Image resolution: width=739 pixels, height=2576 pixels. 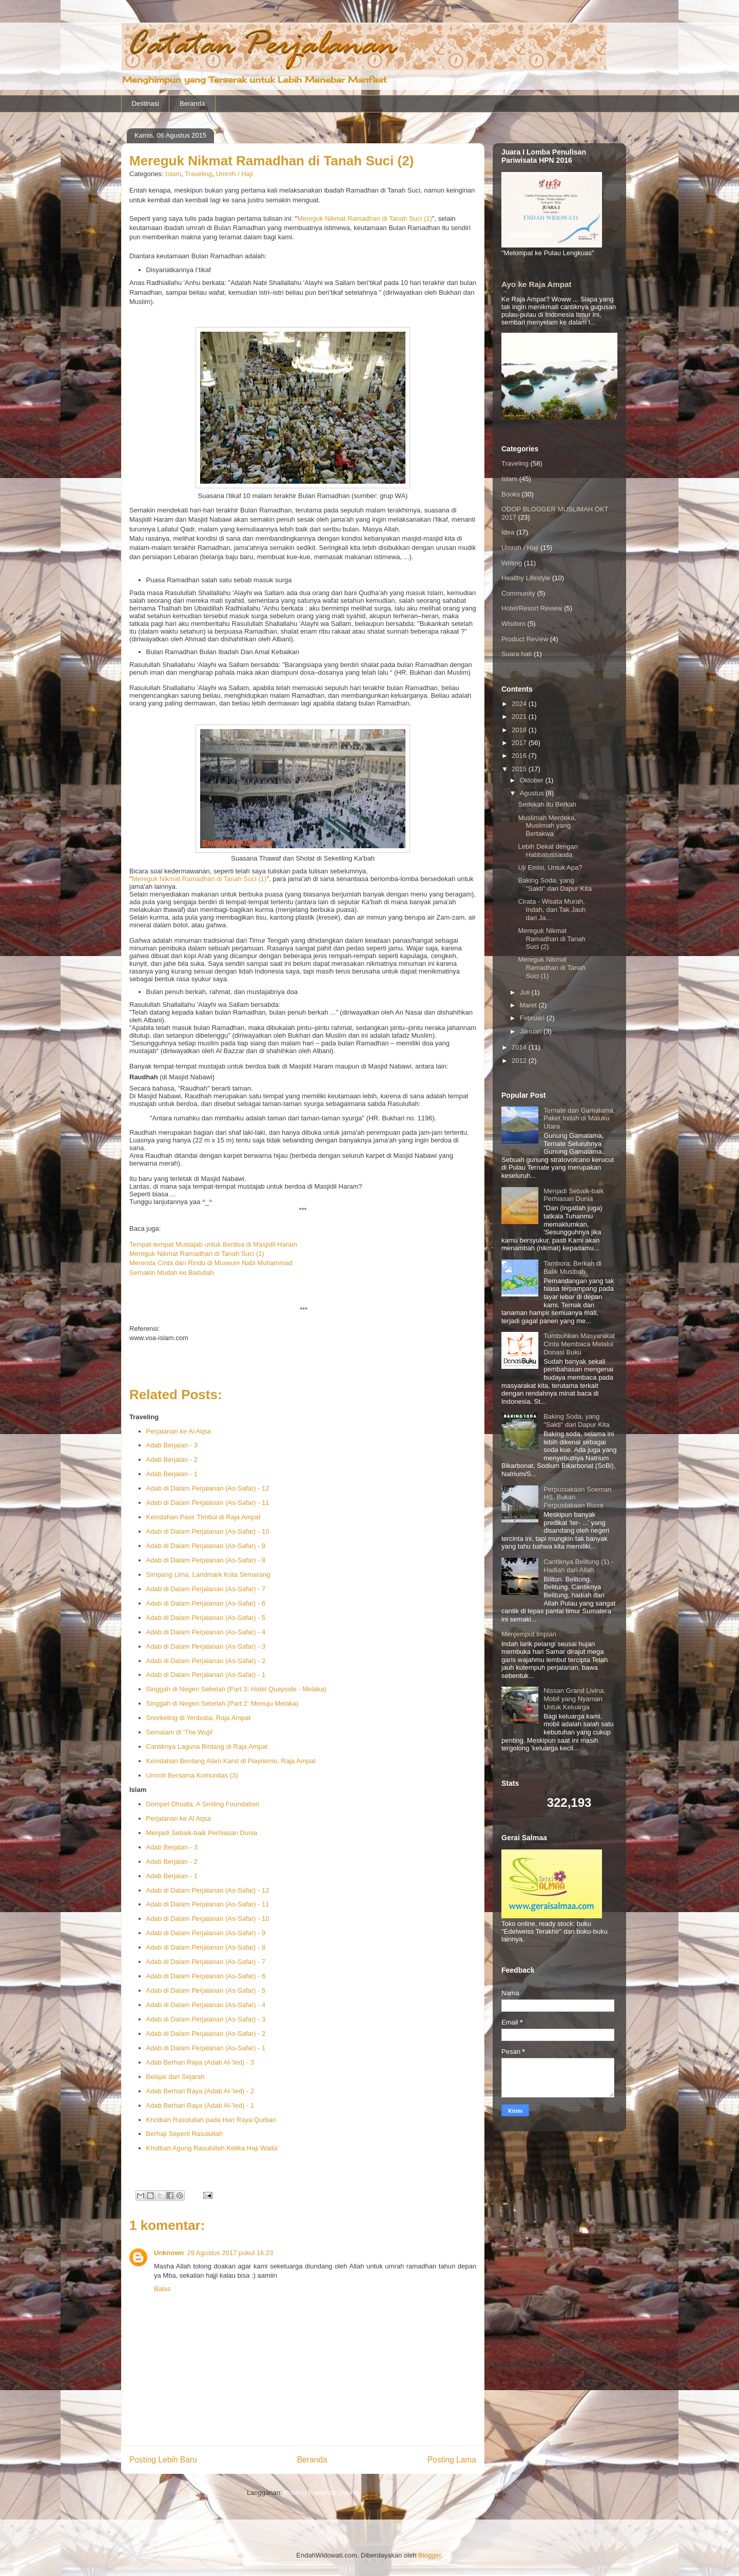 I want to click on Suara hati, so click(x=516, y=654).